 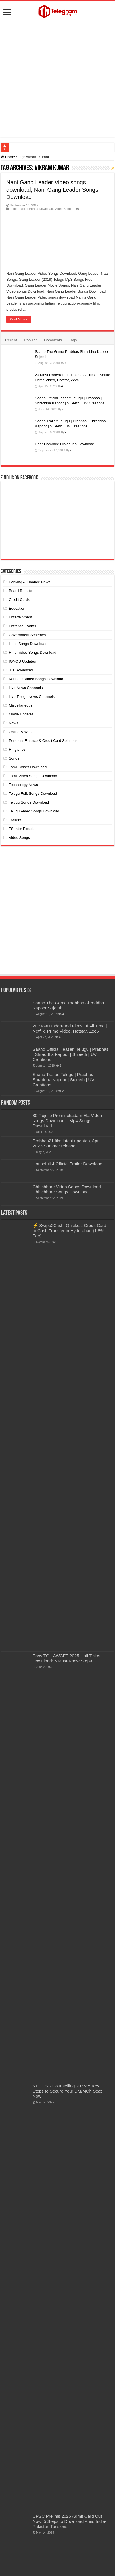 What do you see at coordinates (66, 1658) in the screenshot?
I see `Easy TG LAWCET 2025 Hall Ticket Download: 5 Must-Know Steps` at bounding box center [66, 1658].